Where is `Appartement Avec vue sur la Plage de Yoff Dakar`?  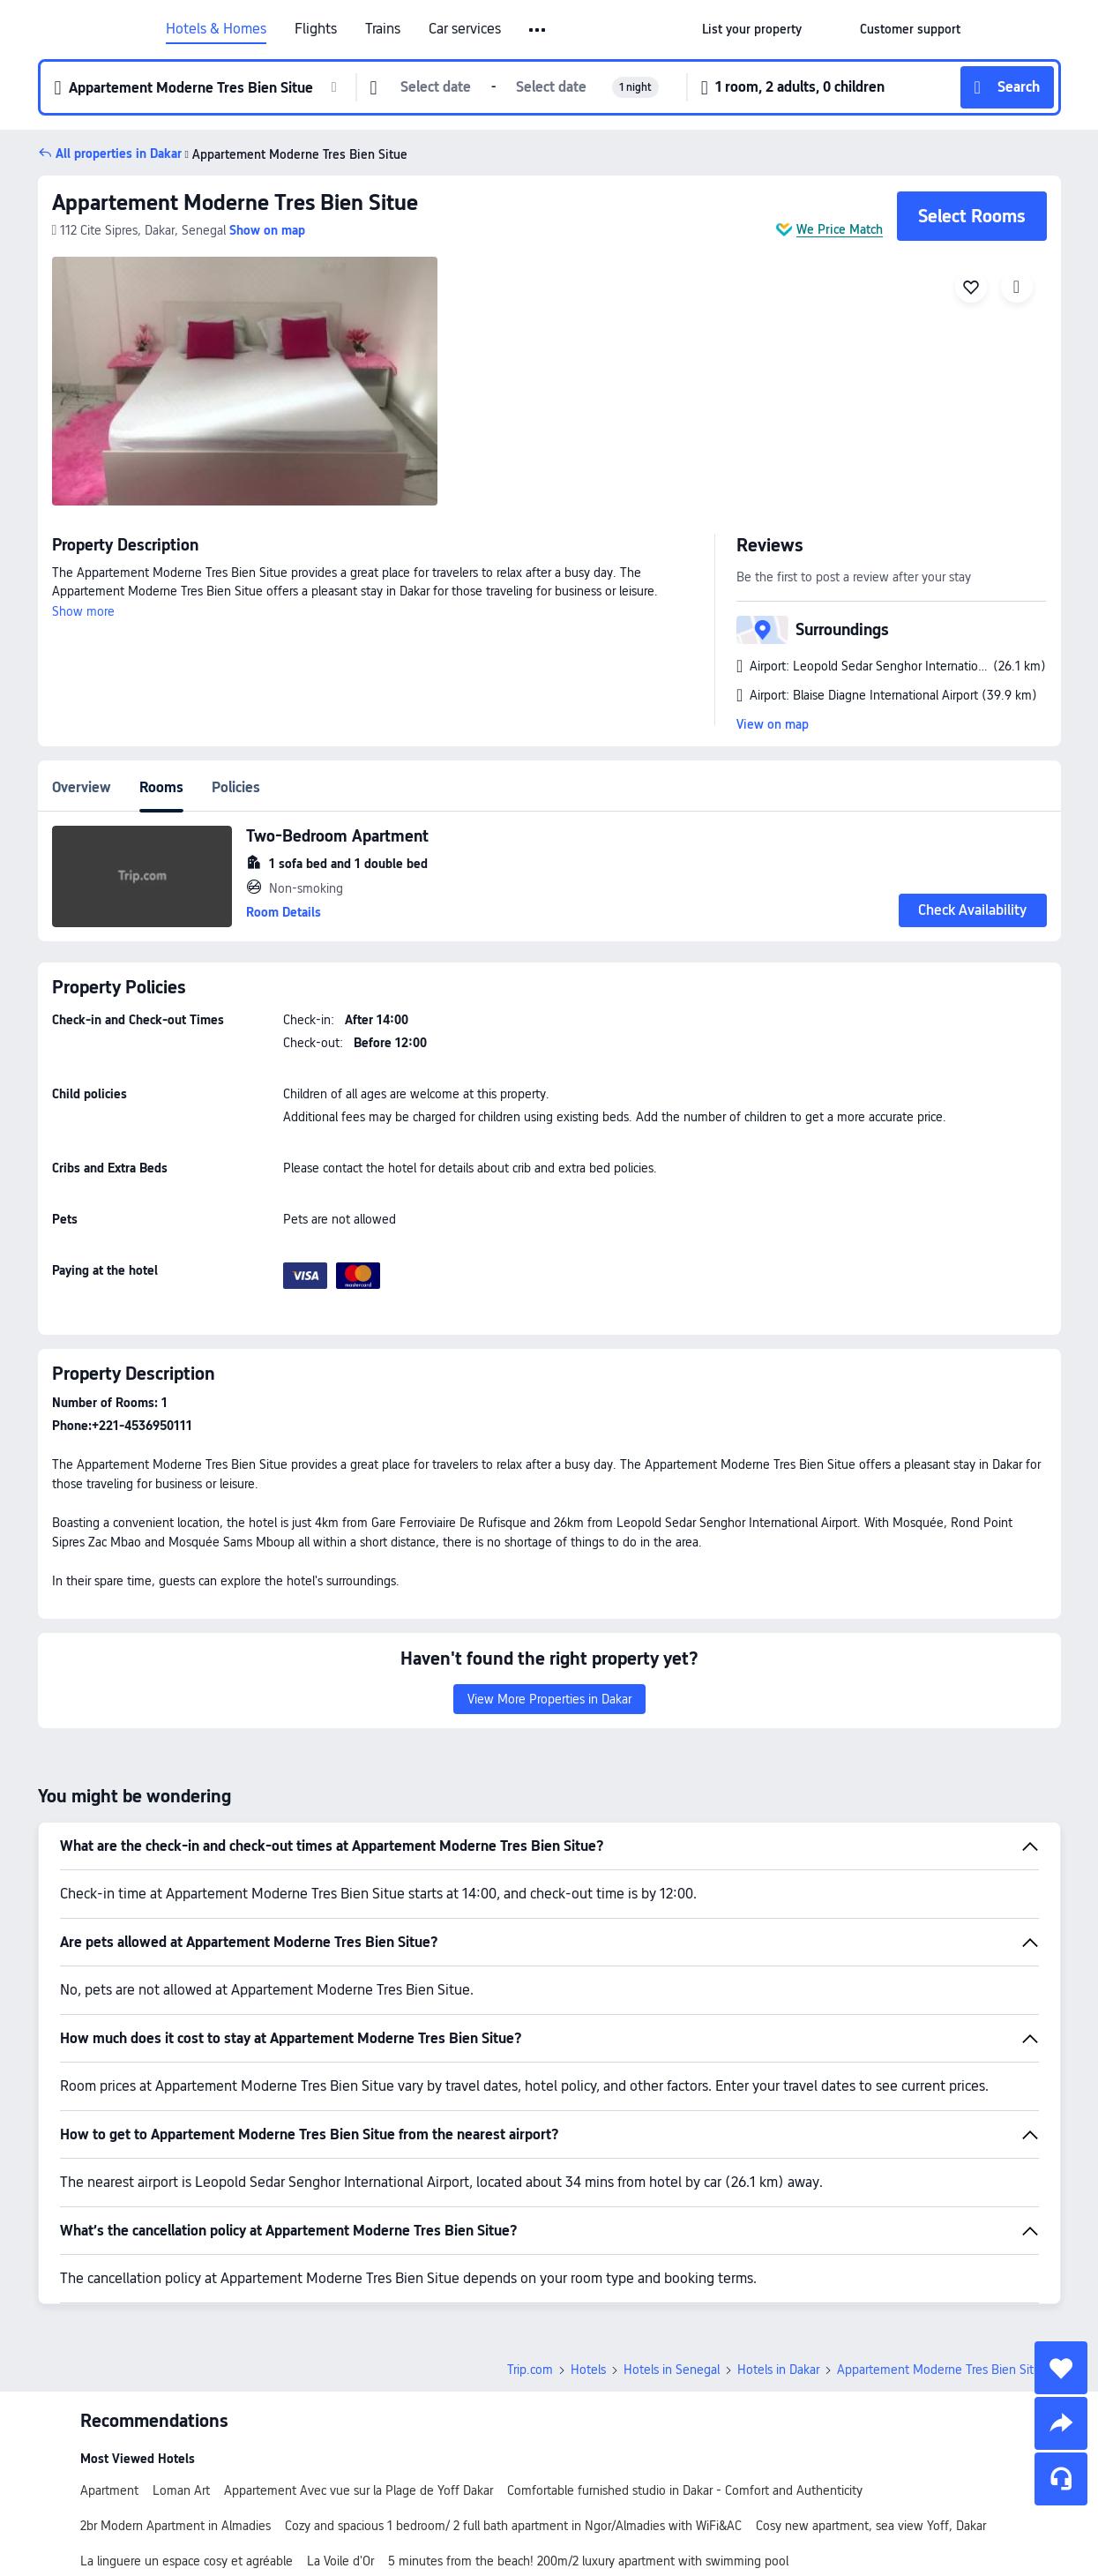
Appartement Avec vue sur la Plage de Yoff Dakar is located at coordinates (358, 2490).